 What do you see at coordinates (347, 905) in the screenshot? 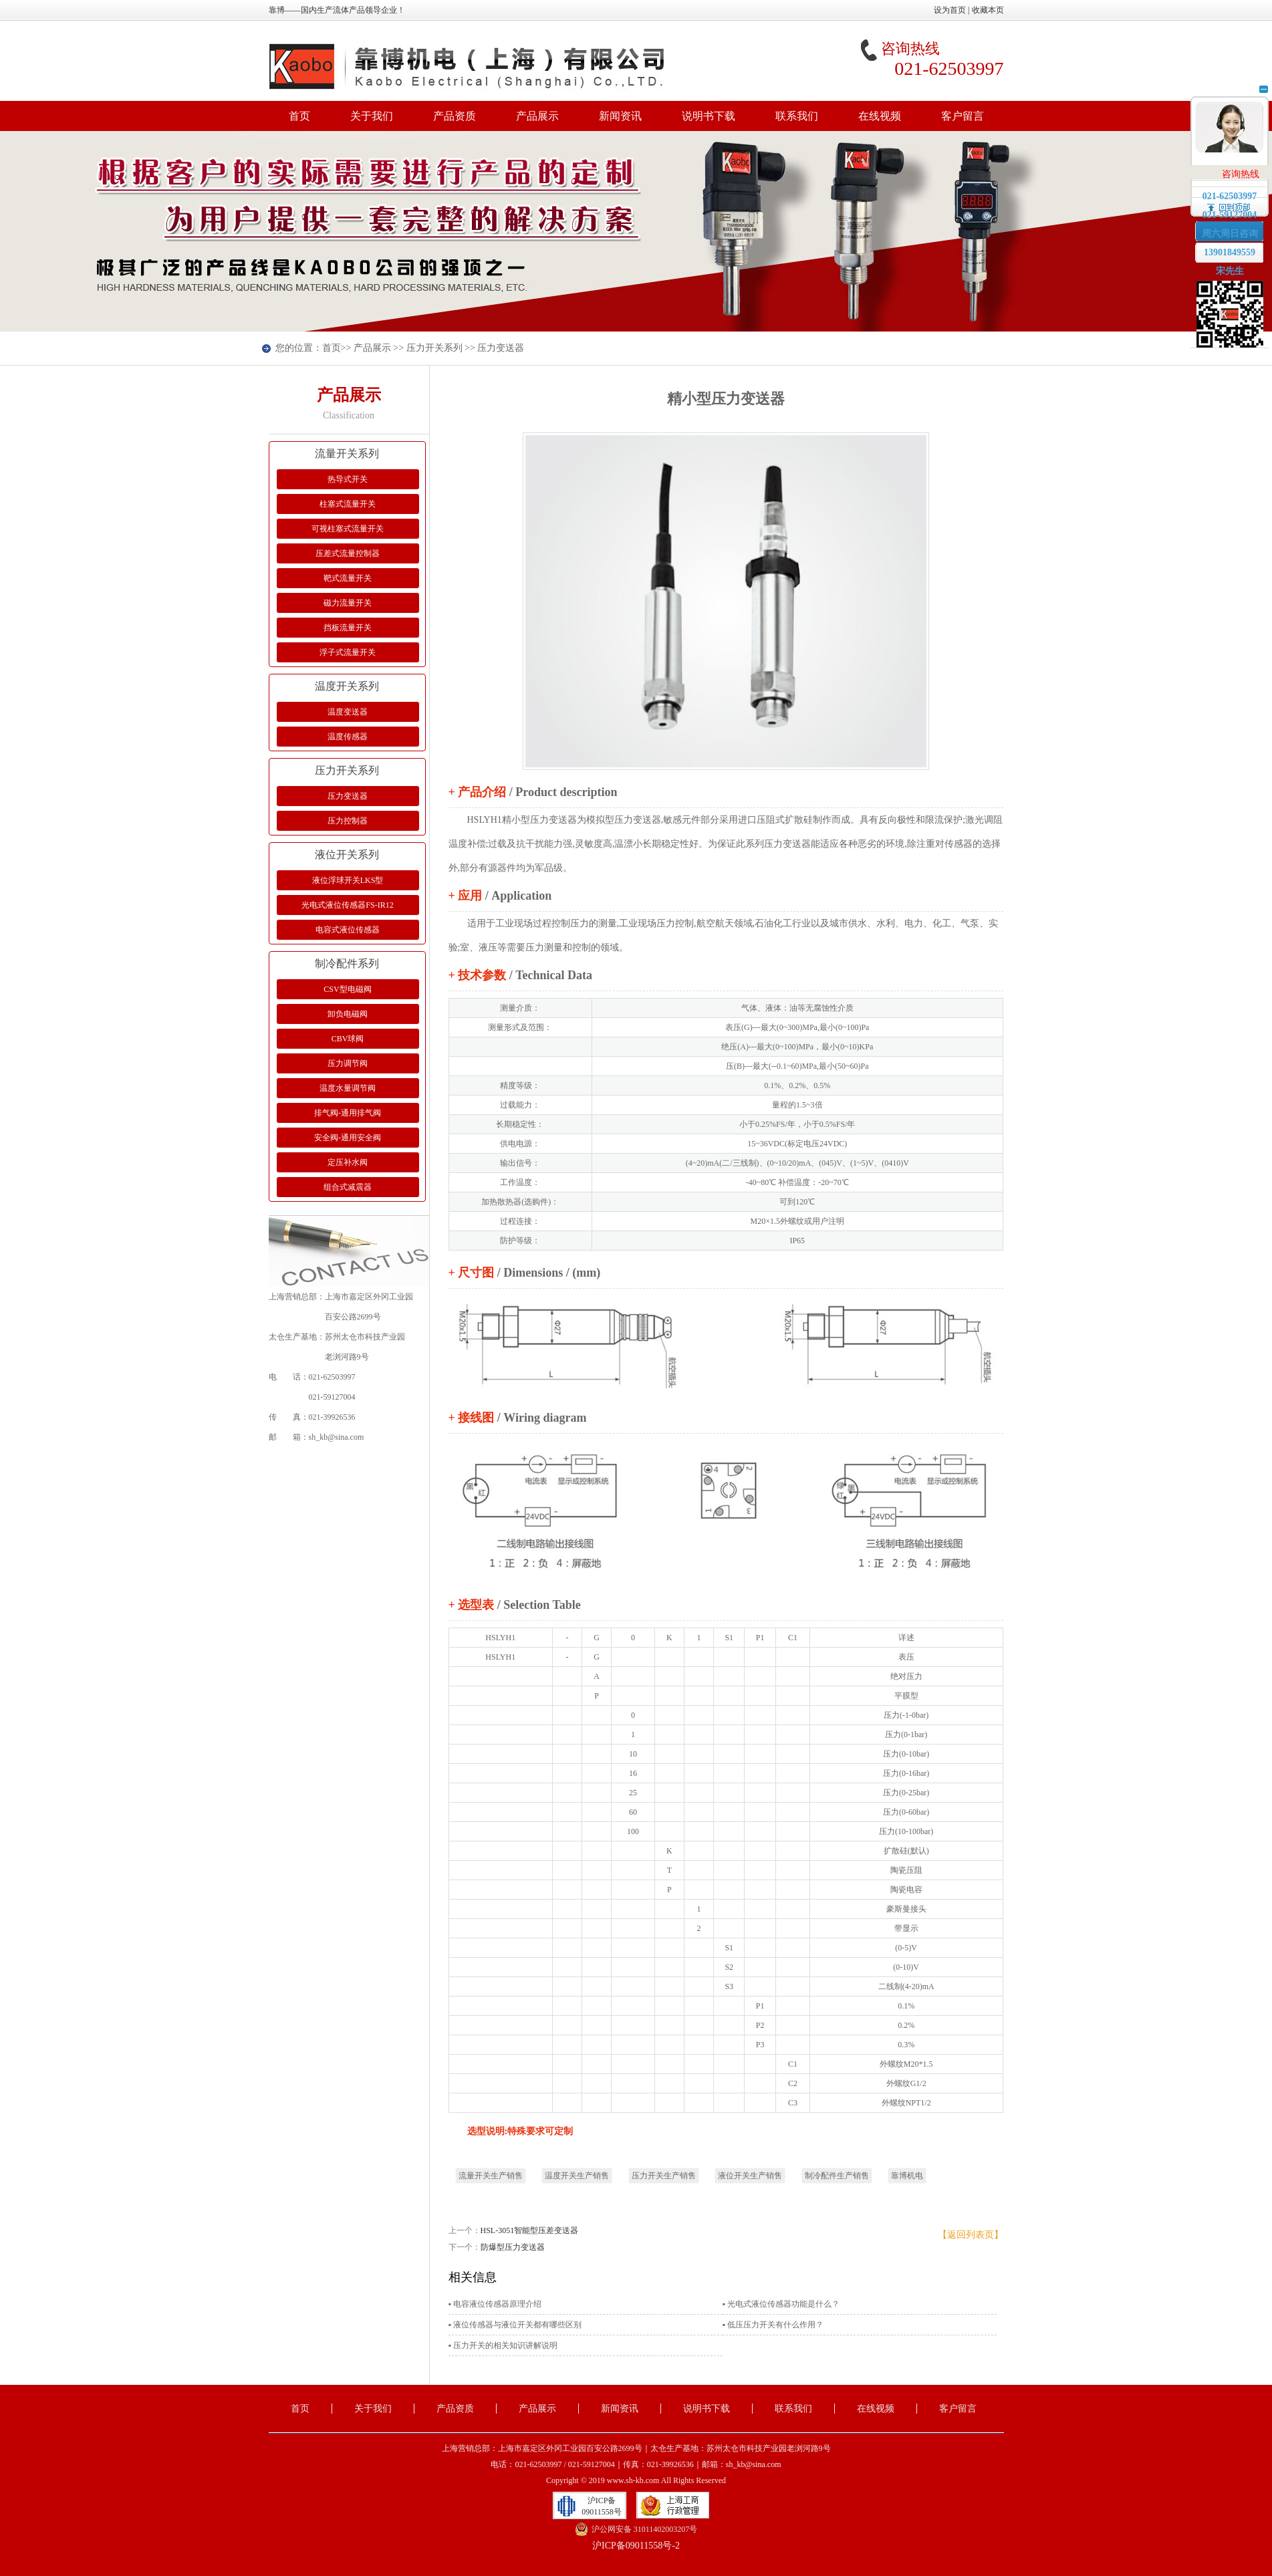
I see `光电式液位传感器FS-IR12` at bounding box center [347, 905].